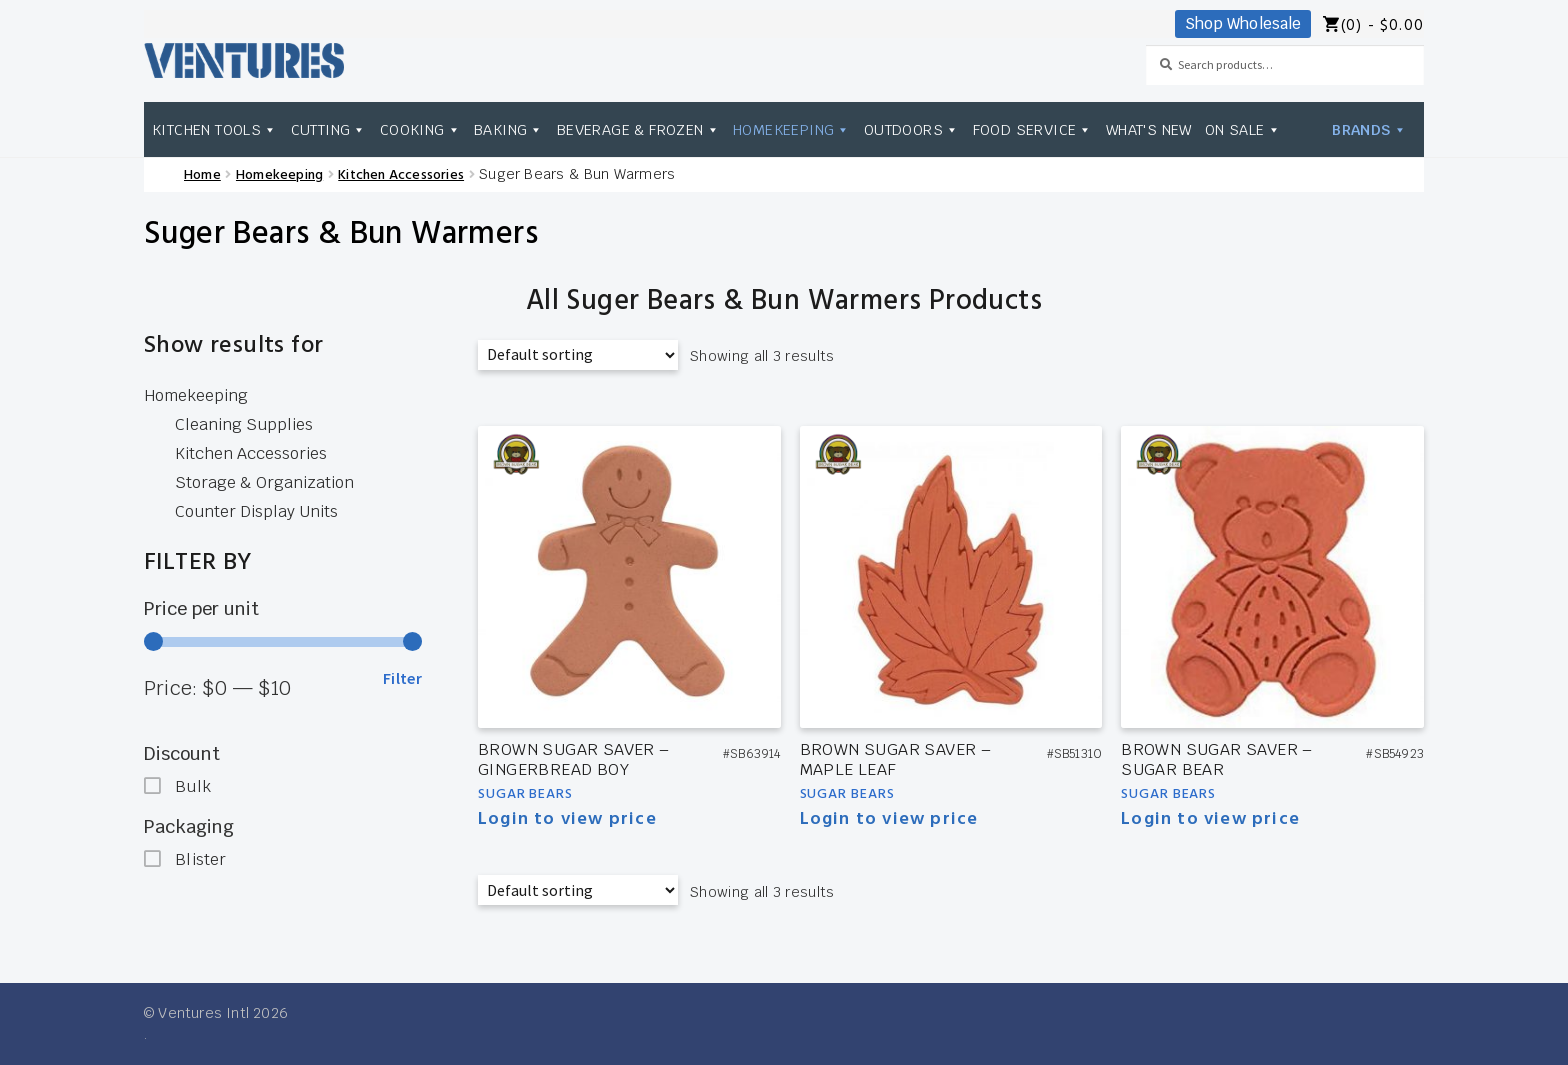 This screenshot has width=1568, height=1065. What do you see at coordinates (402, 678) in the screenshot?
I see `Filter` at bounding box center [402, 678].